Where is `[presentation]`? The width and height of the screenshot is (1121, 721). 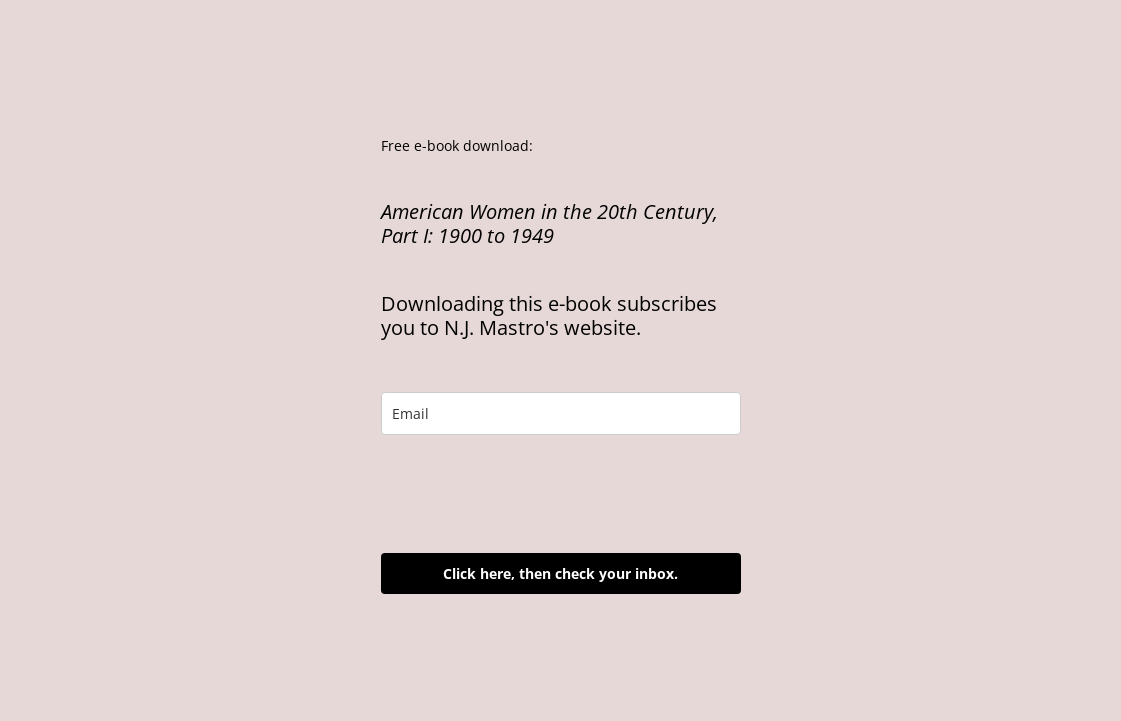 [presentation] is located at coordinates (533, 494).